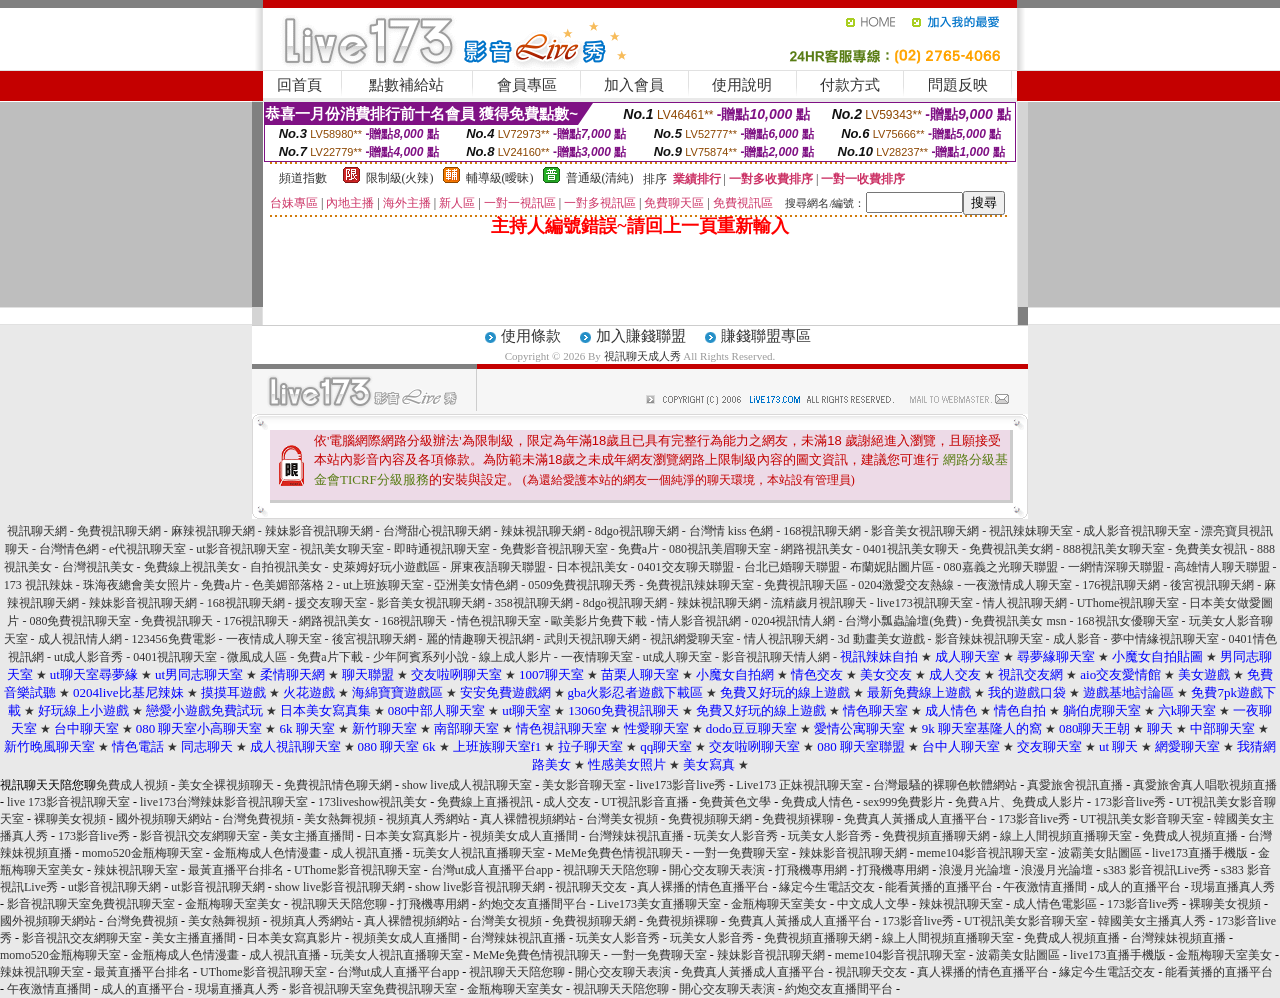 This screenshot has height=998, width=1280. What do you see at coordinates (741, 853) in the screenshot?
I see `一對一免費聊天室` at bounding box center [741, 853].